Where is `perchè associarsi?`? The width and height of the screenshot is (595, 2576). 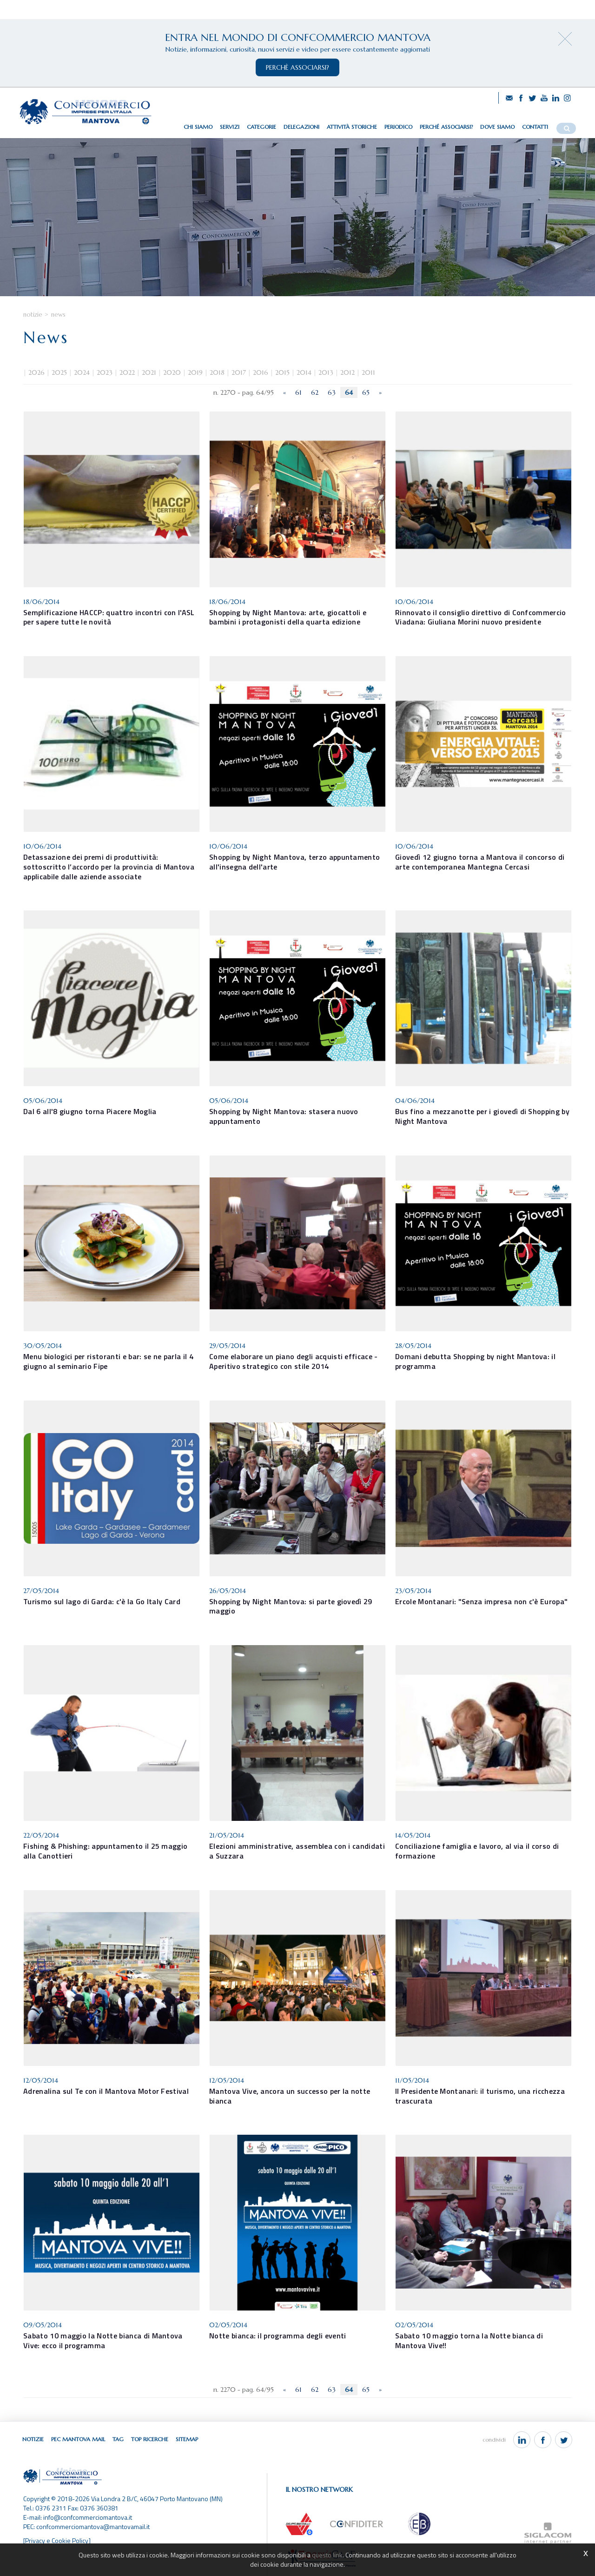 perchè associarsi? is located at coordinates (297, 67).